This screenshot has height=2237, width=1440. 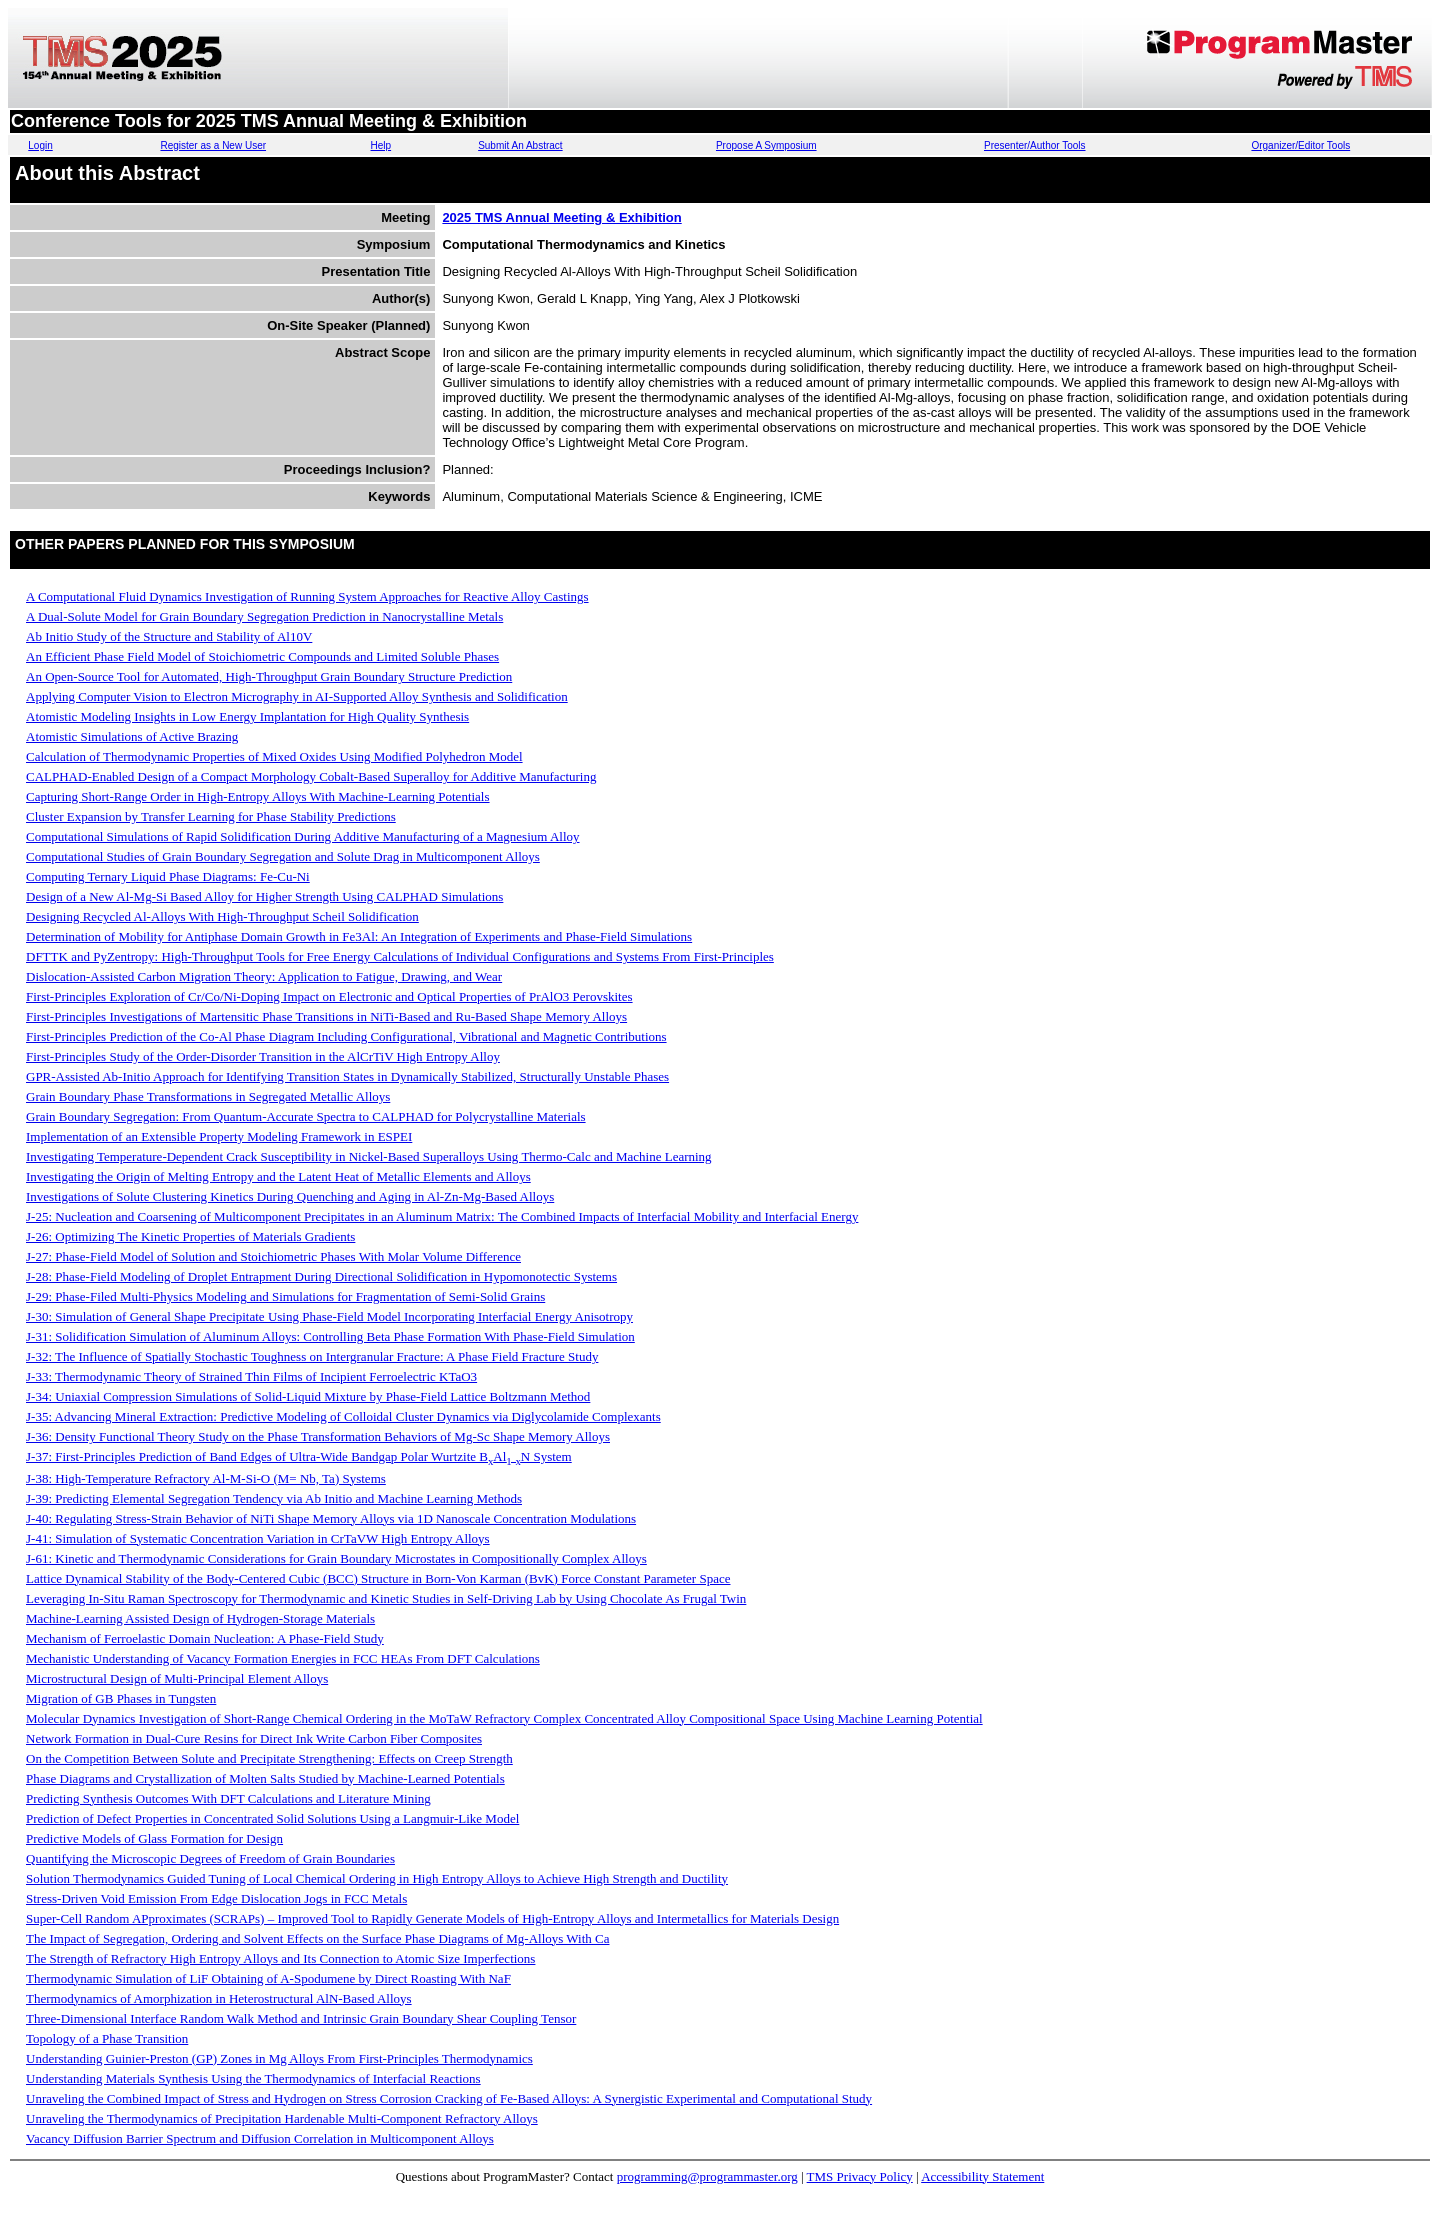 What do you see at coordinates (219, 1136) in the screenshot?
I see `Implementation of an Extensible Property Modeling Framework in ESPEI` at bounding box center [219, 1136].